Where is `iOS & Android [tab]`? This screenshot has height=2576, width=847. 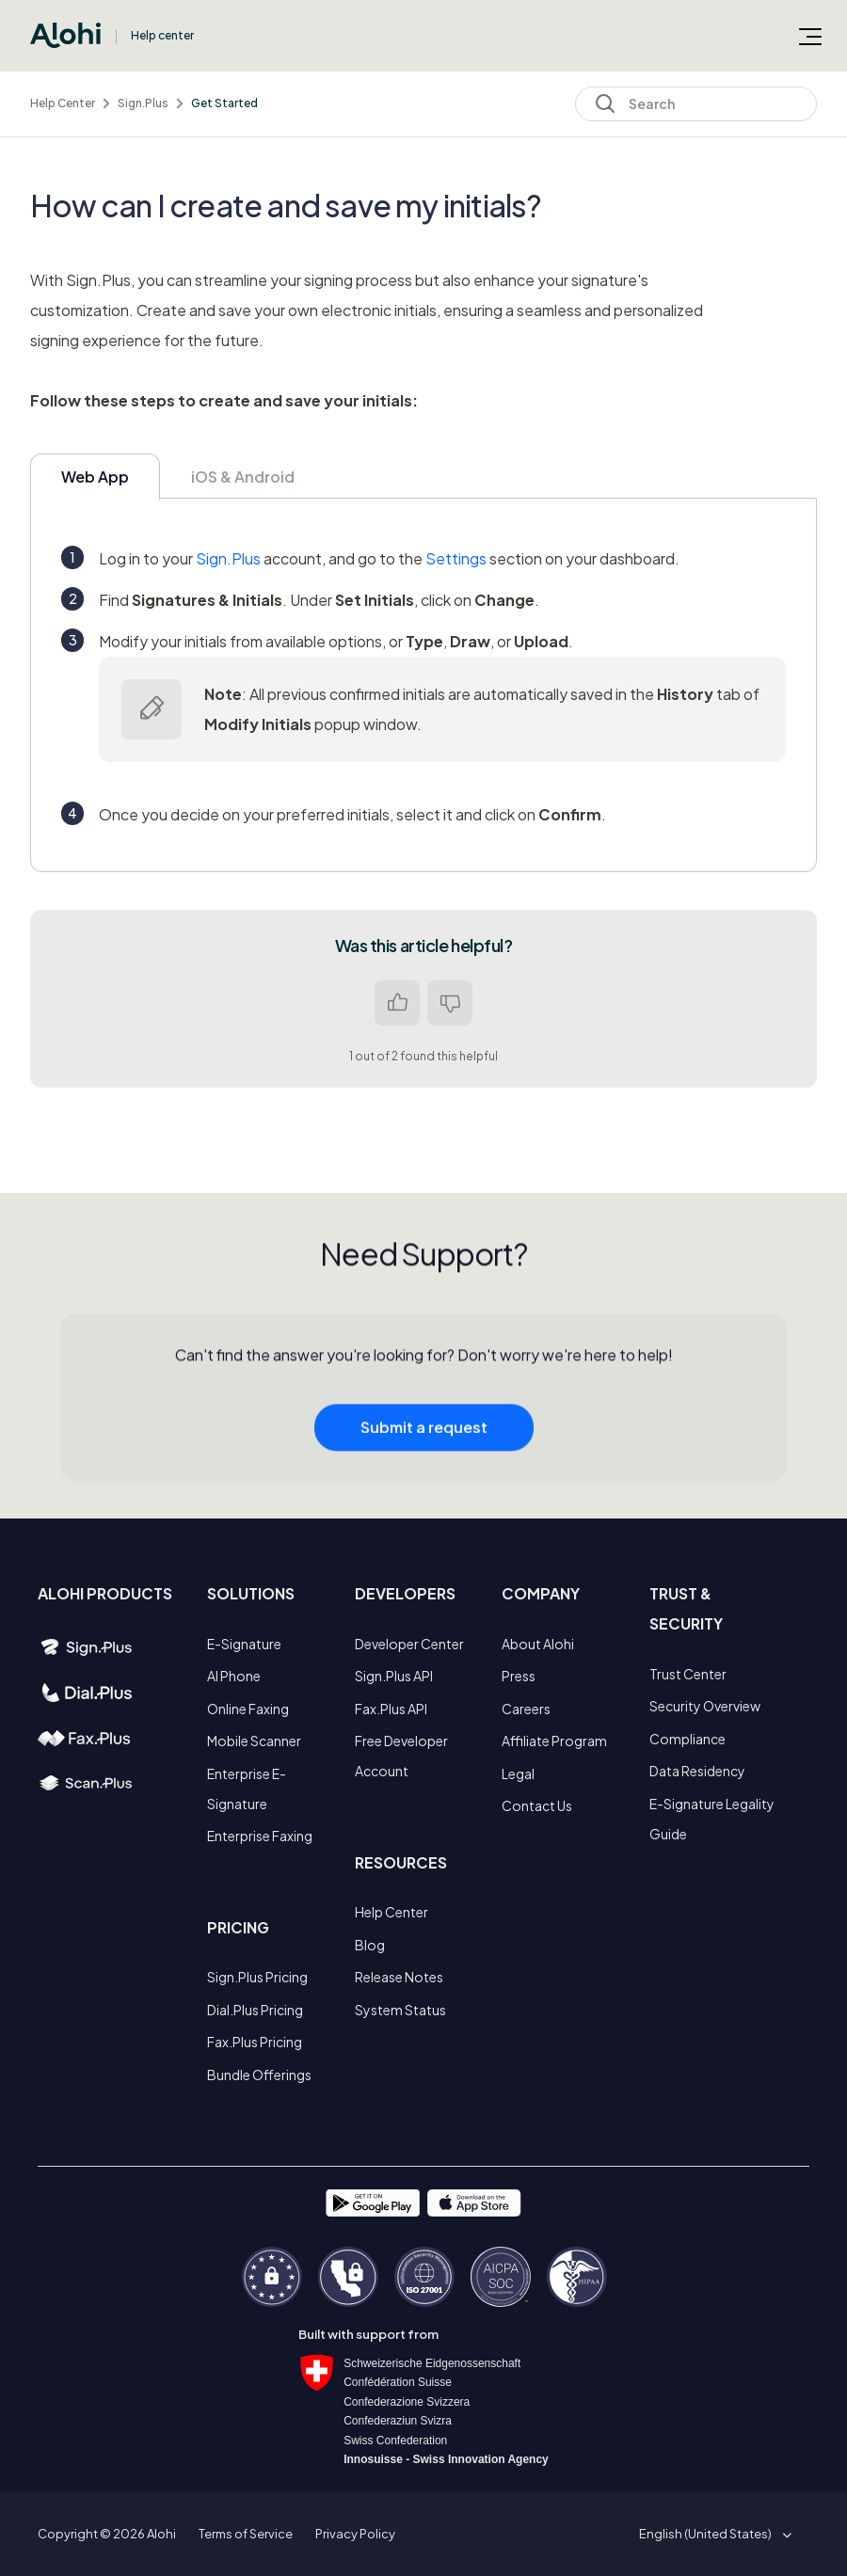 iOS & Android [tab] is located at coordinates (243, 476).